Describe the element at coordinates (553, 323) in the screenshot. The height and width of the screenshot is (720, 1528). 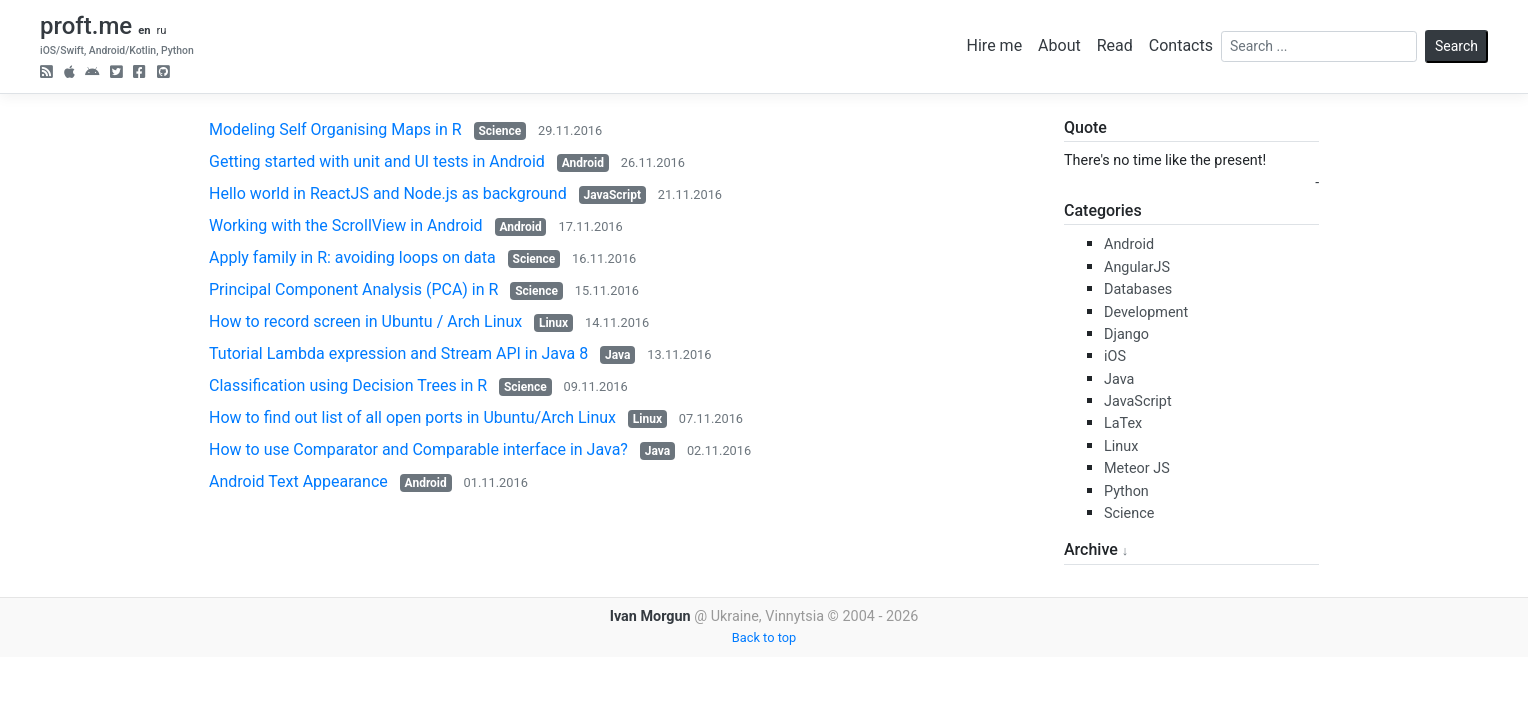
I see `Linux` at that location.